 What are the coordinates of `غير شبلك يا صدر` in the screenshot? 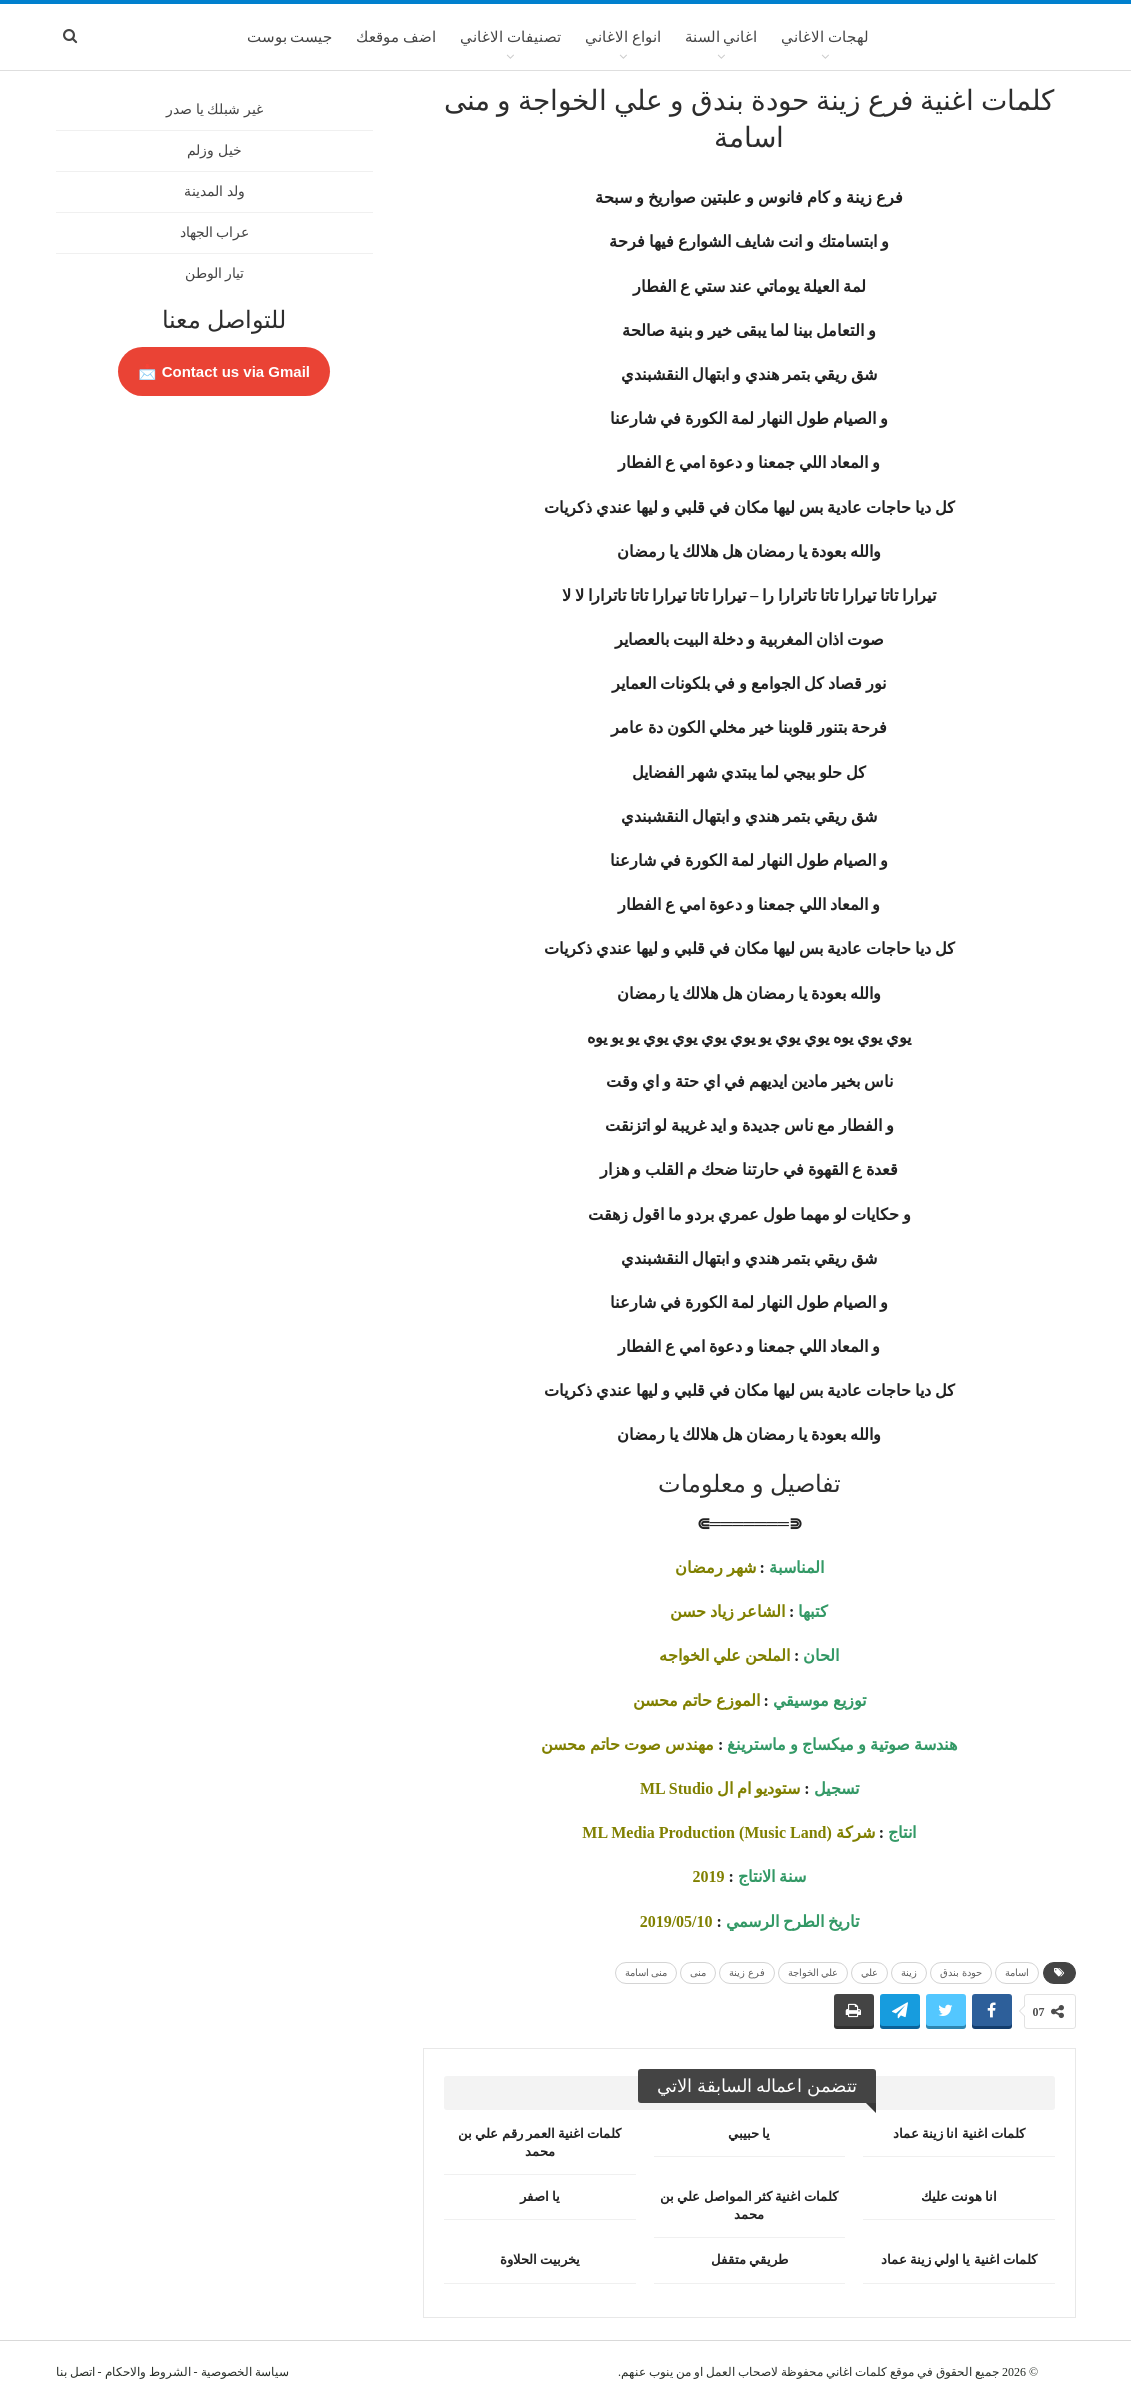 It's located at (214, 109).